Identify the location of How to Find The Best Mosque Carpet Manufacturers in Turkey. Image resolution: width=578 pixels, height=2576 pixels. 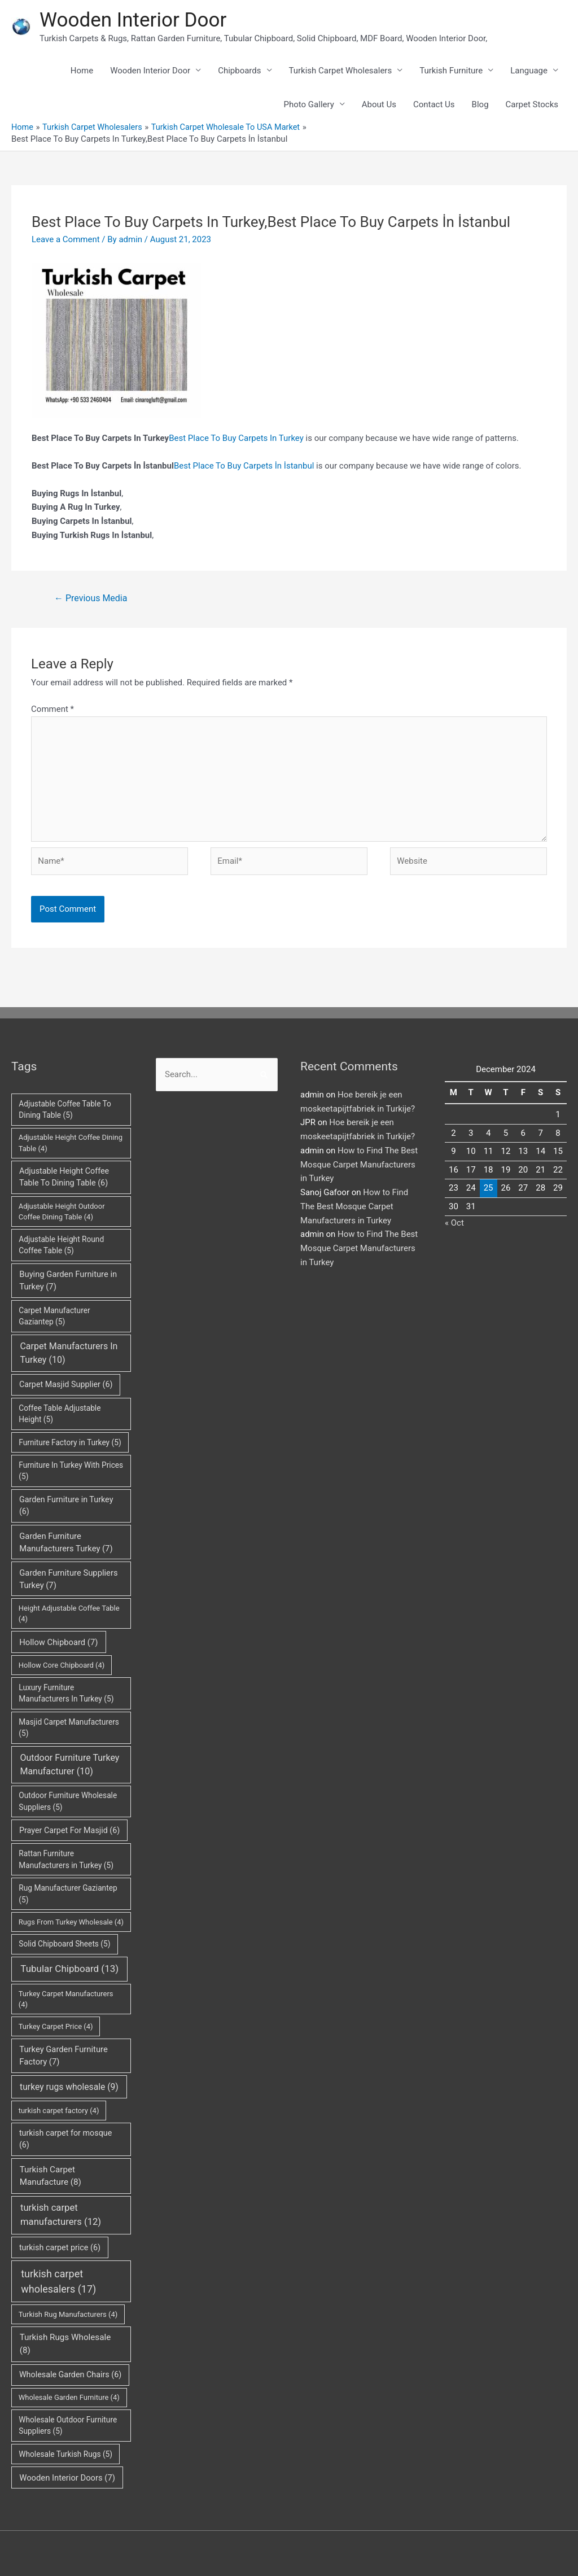
(359, 1164).